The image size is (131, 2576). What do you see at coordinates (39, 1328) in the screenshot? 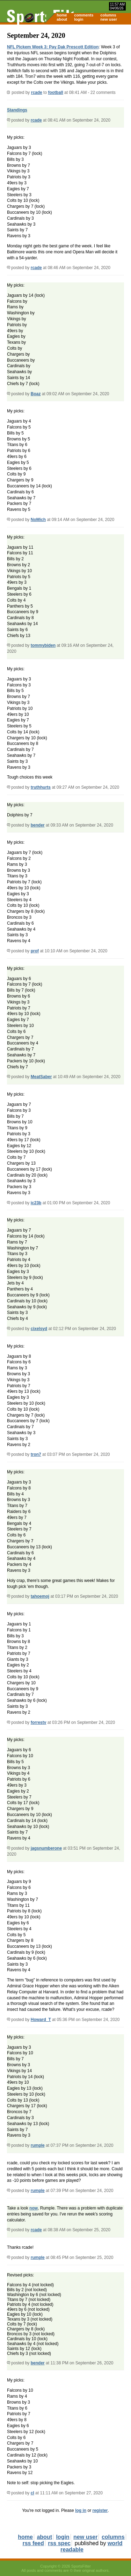
I see `cixelsyd` at bounding box center [39, 1328].